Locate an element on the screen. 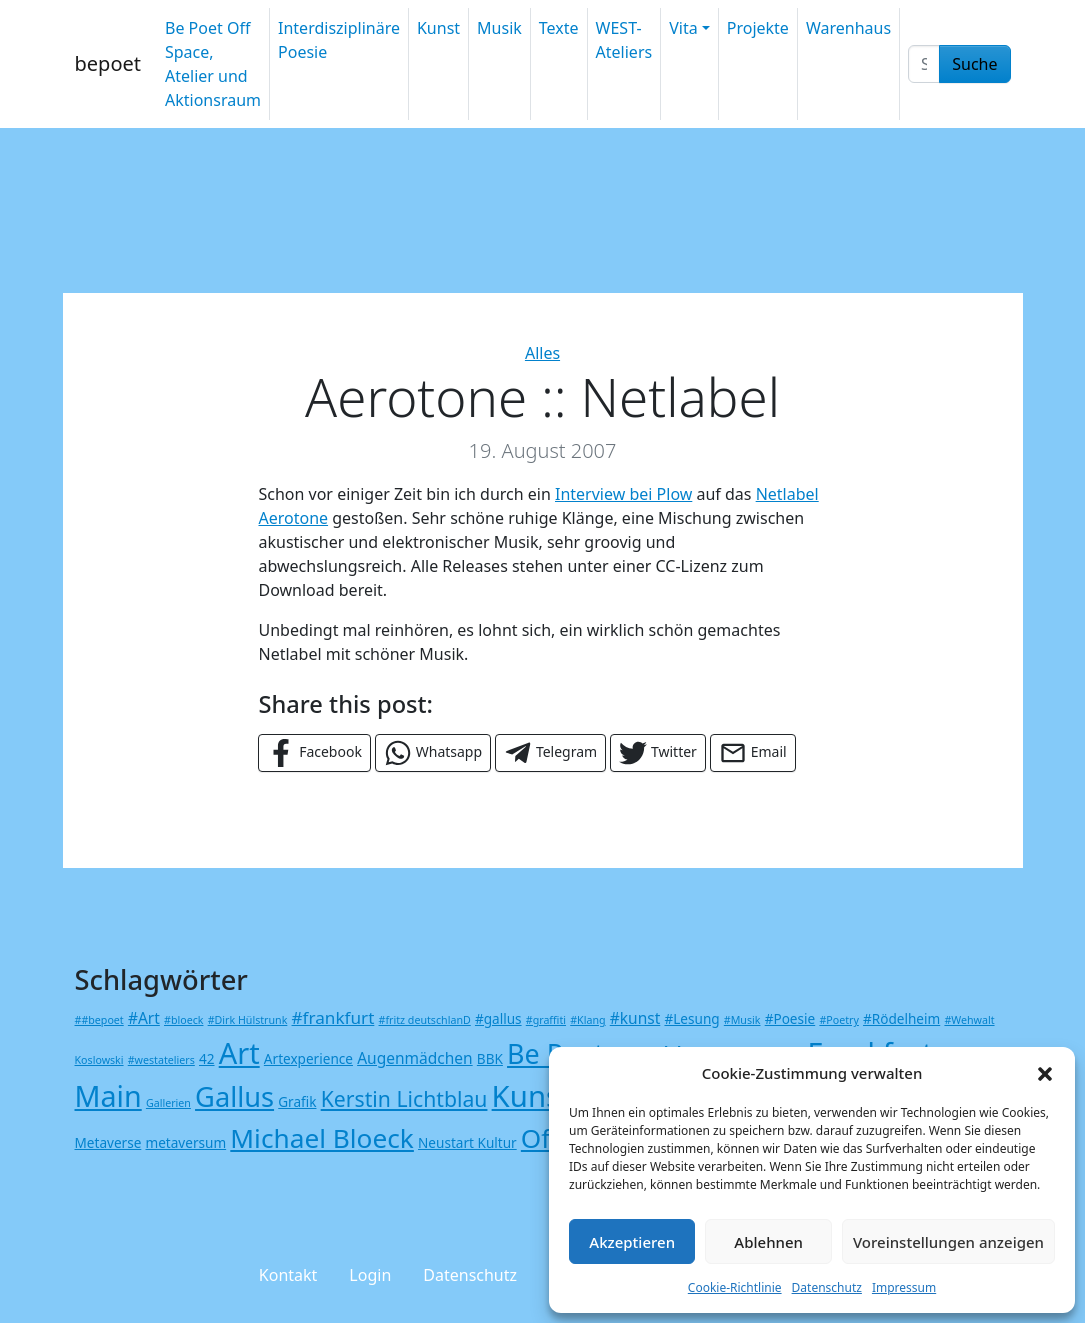 The height and width of the screenshot is (1323, 1085). #Musik [#Musik (1 Eintrag)] is located at coordinates (742, 1020).